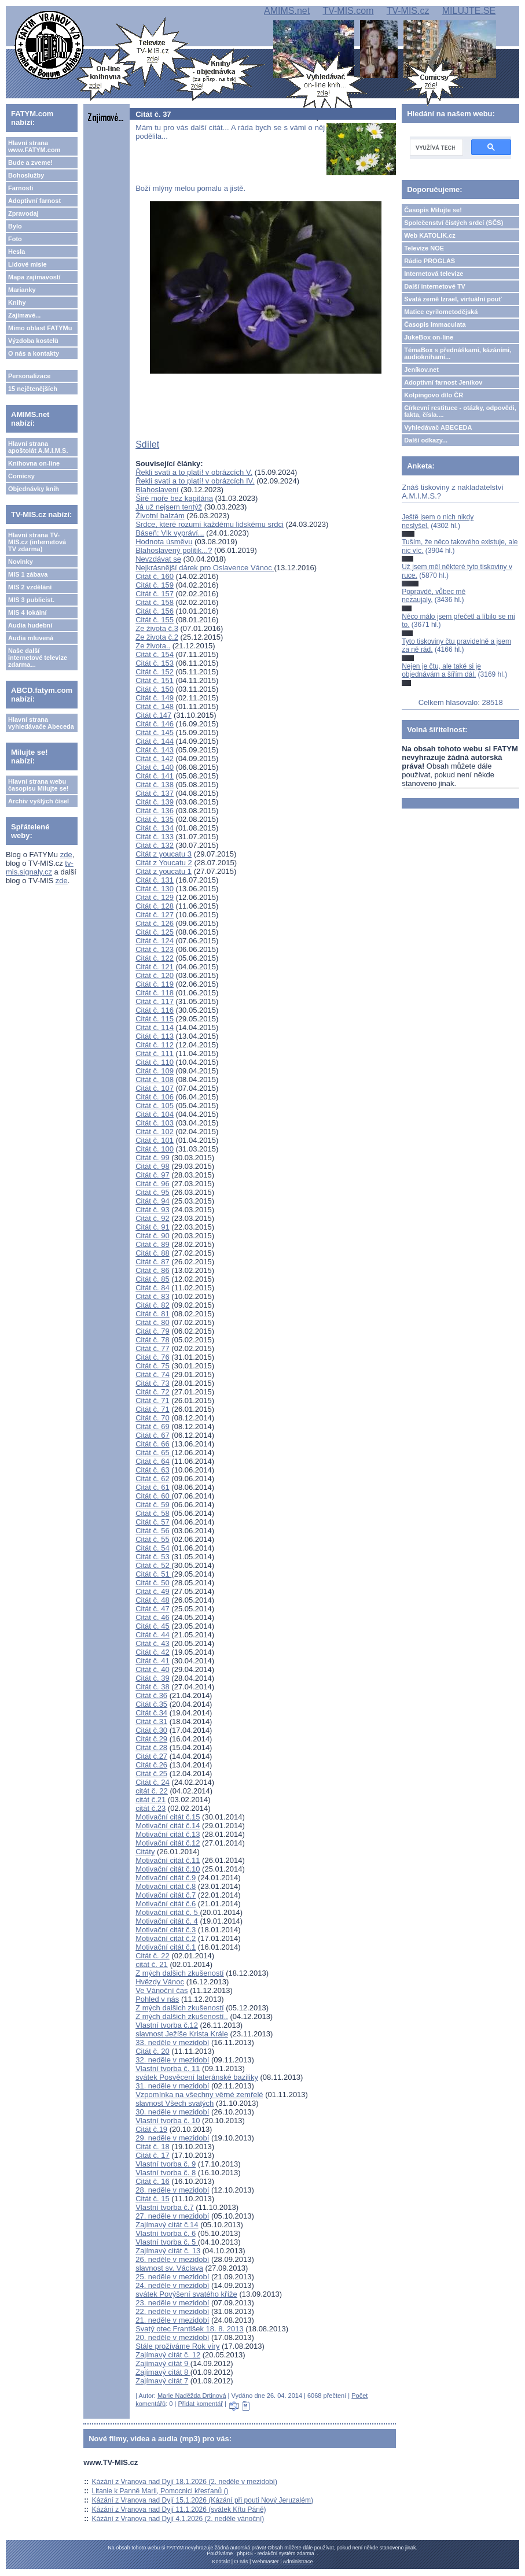  I want to click on Hodnota úsměvu, so click(163, 541).